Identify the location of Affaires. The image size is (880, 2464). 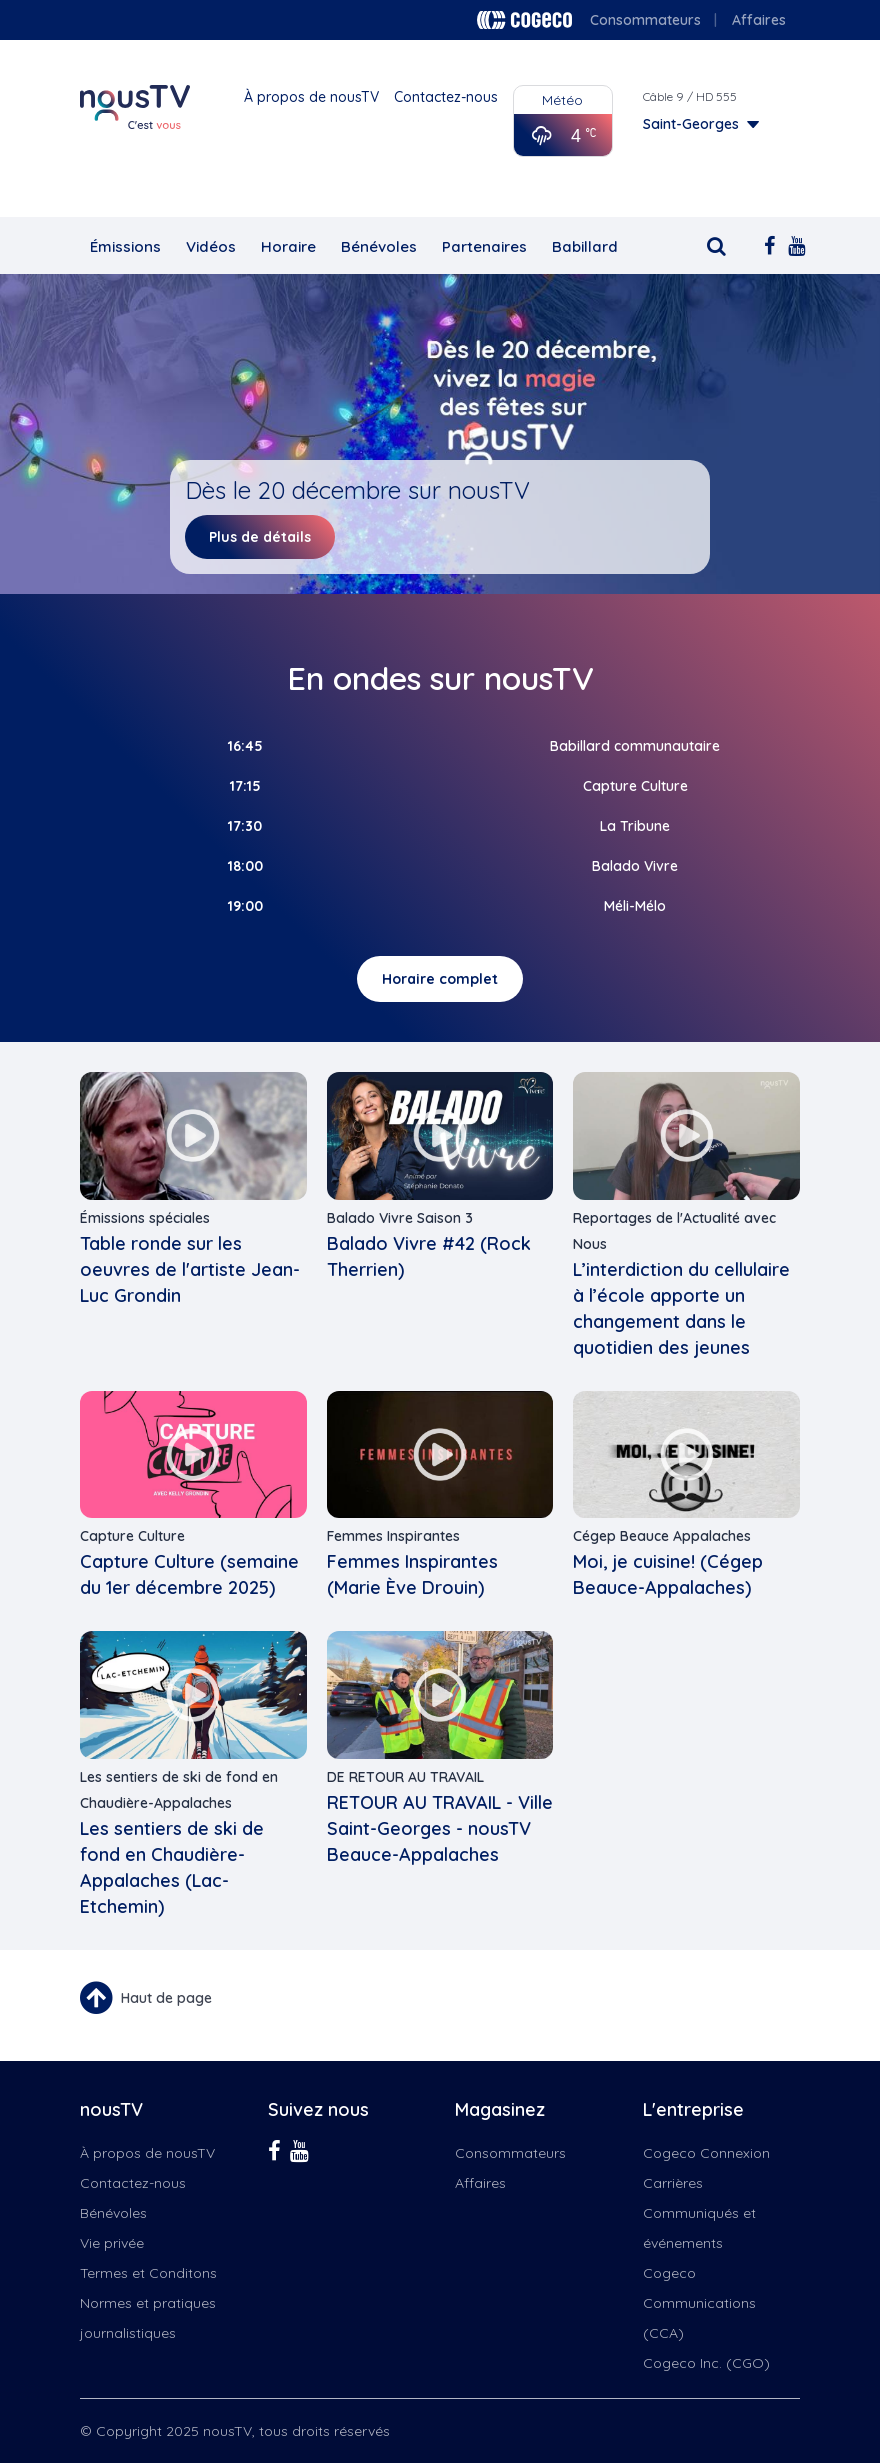
(759, 20).